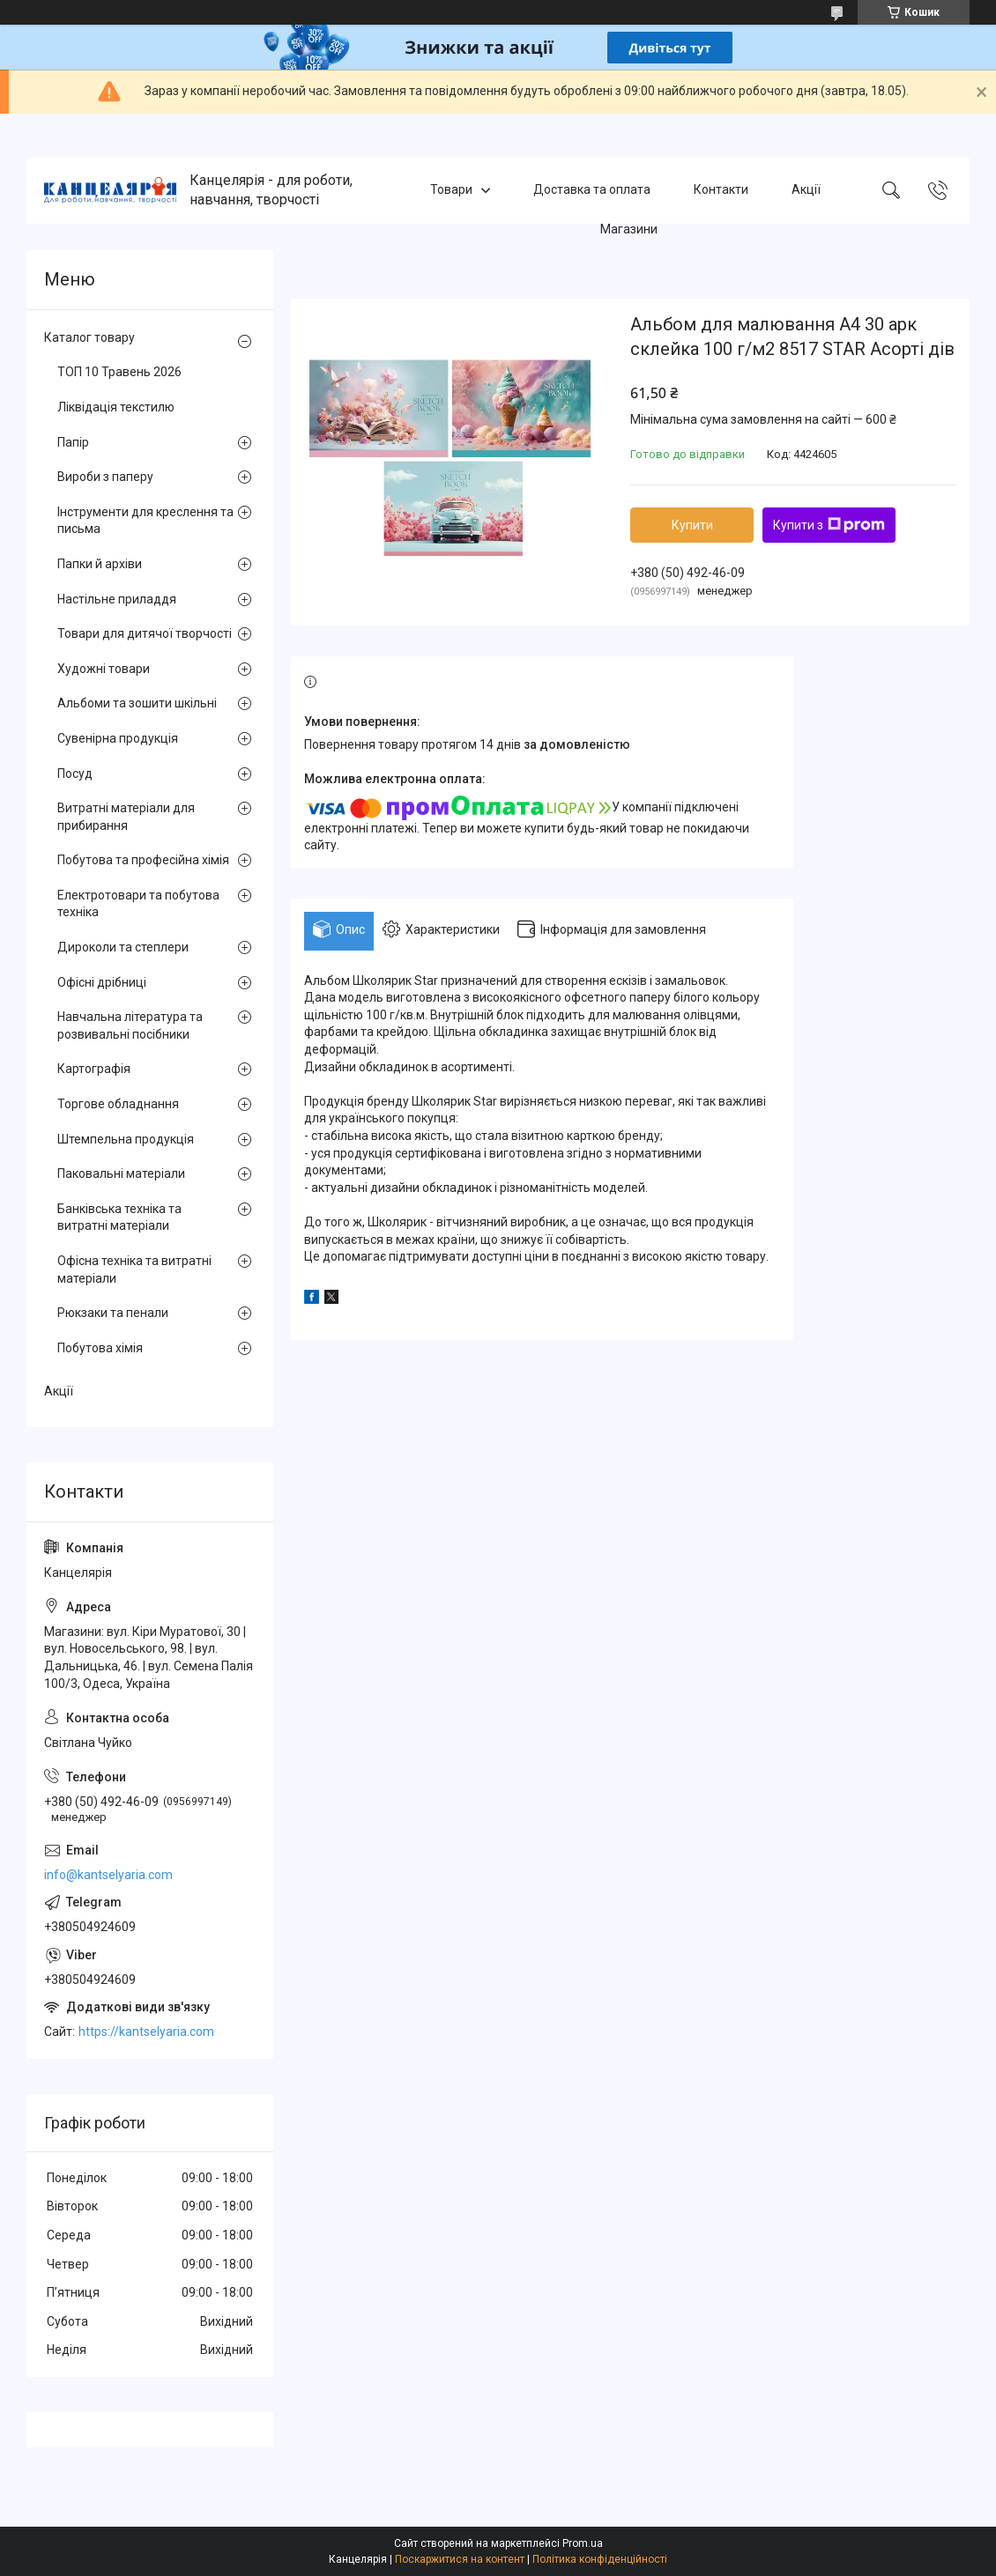 The image size is (996, 2576). Describe the element at coordinates (125, 1139) in the screenshot. I see `Штемпельна продукція` at that location.